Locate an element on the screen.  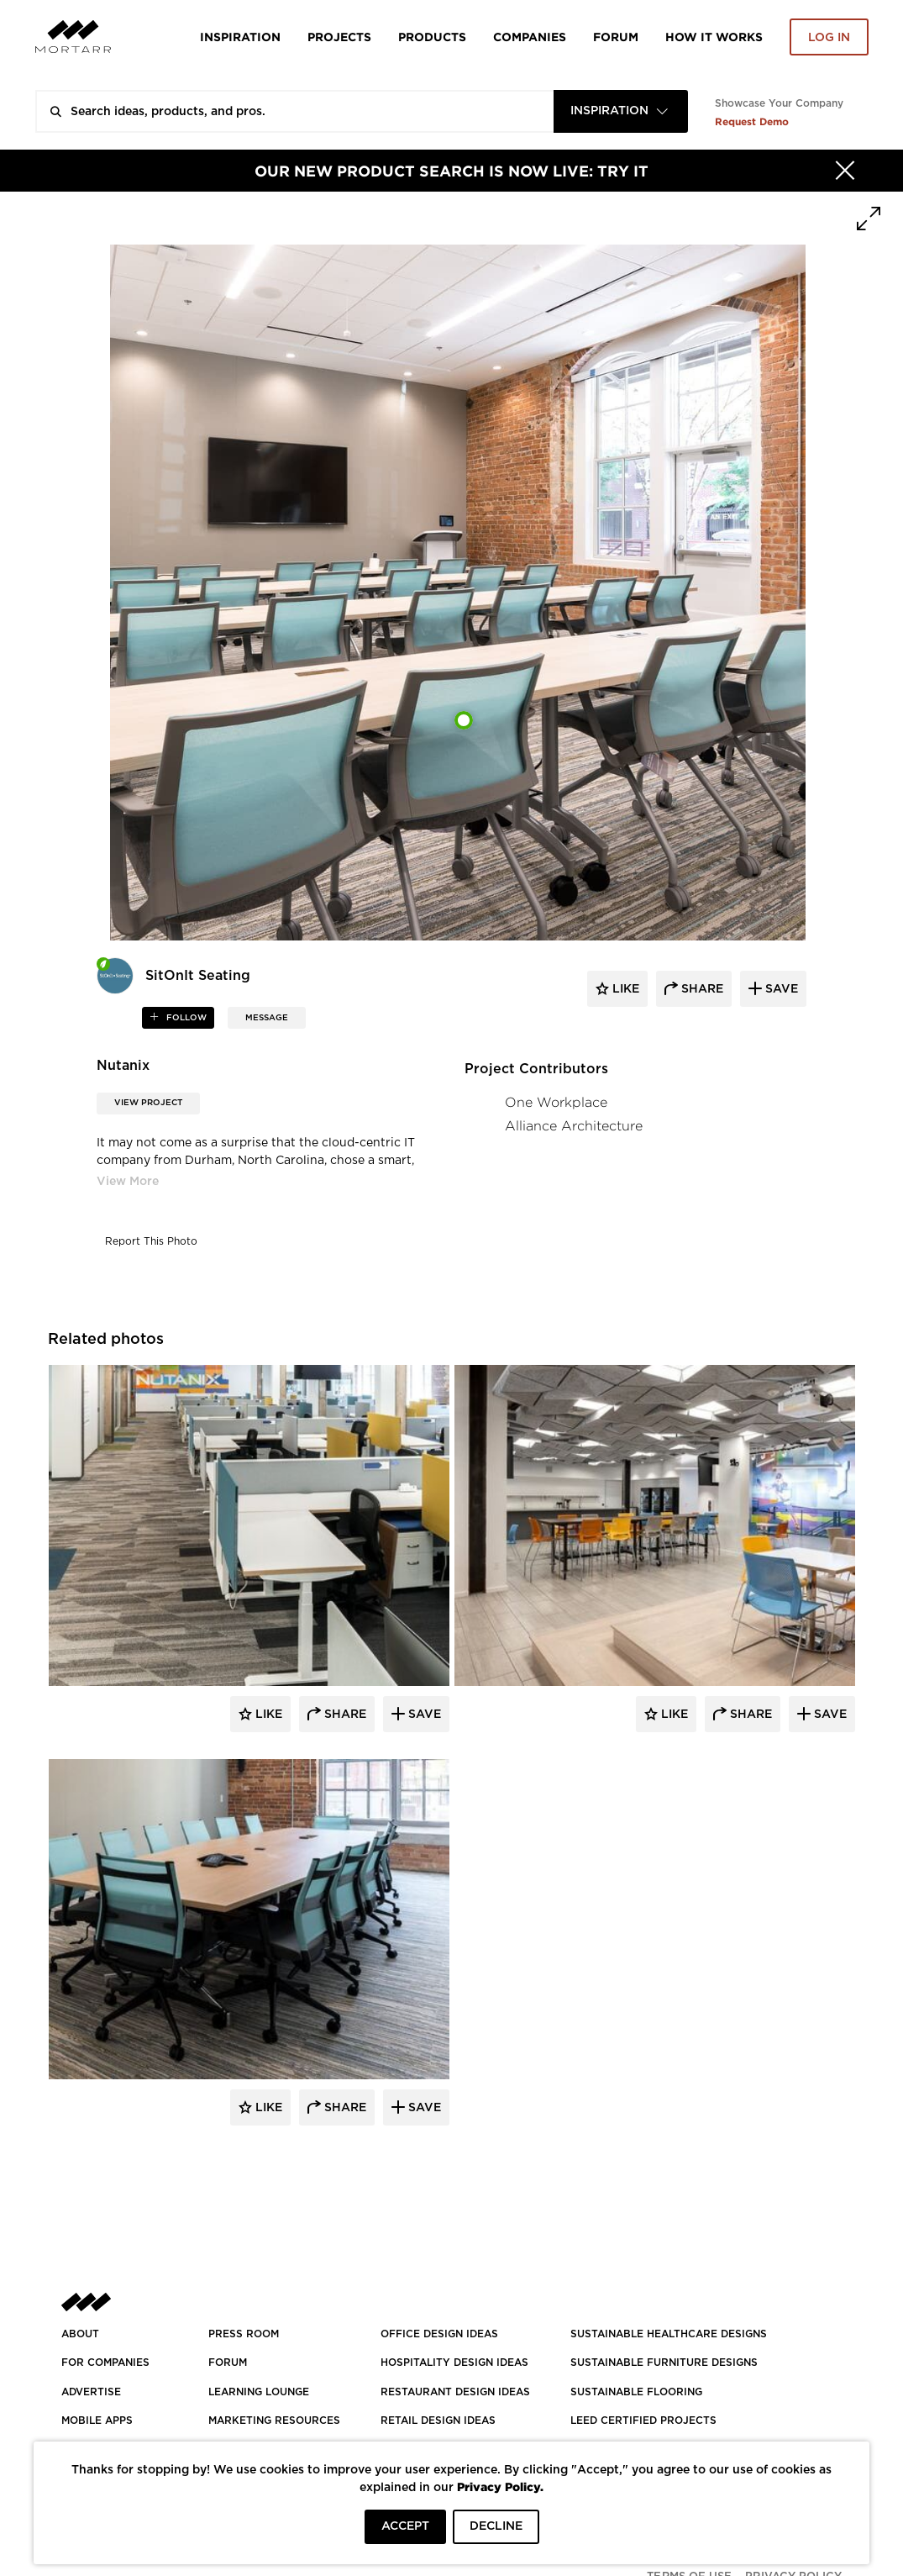
[combobox] is located at coordinates (621, 111).